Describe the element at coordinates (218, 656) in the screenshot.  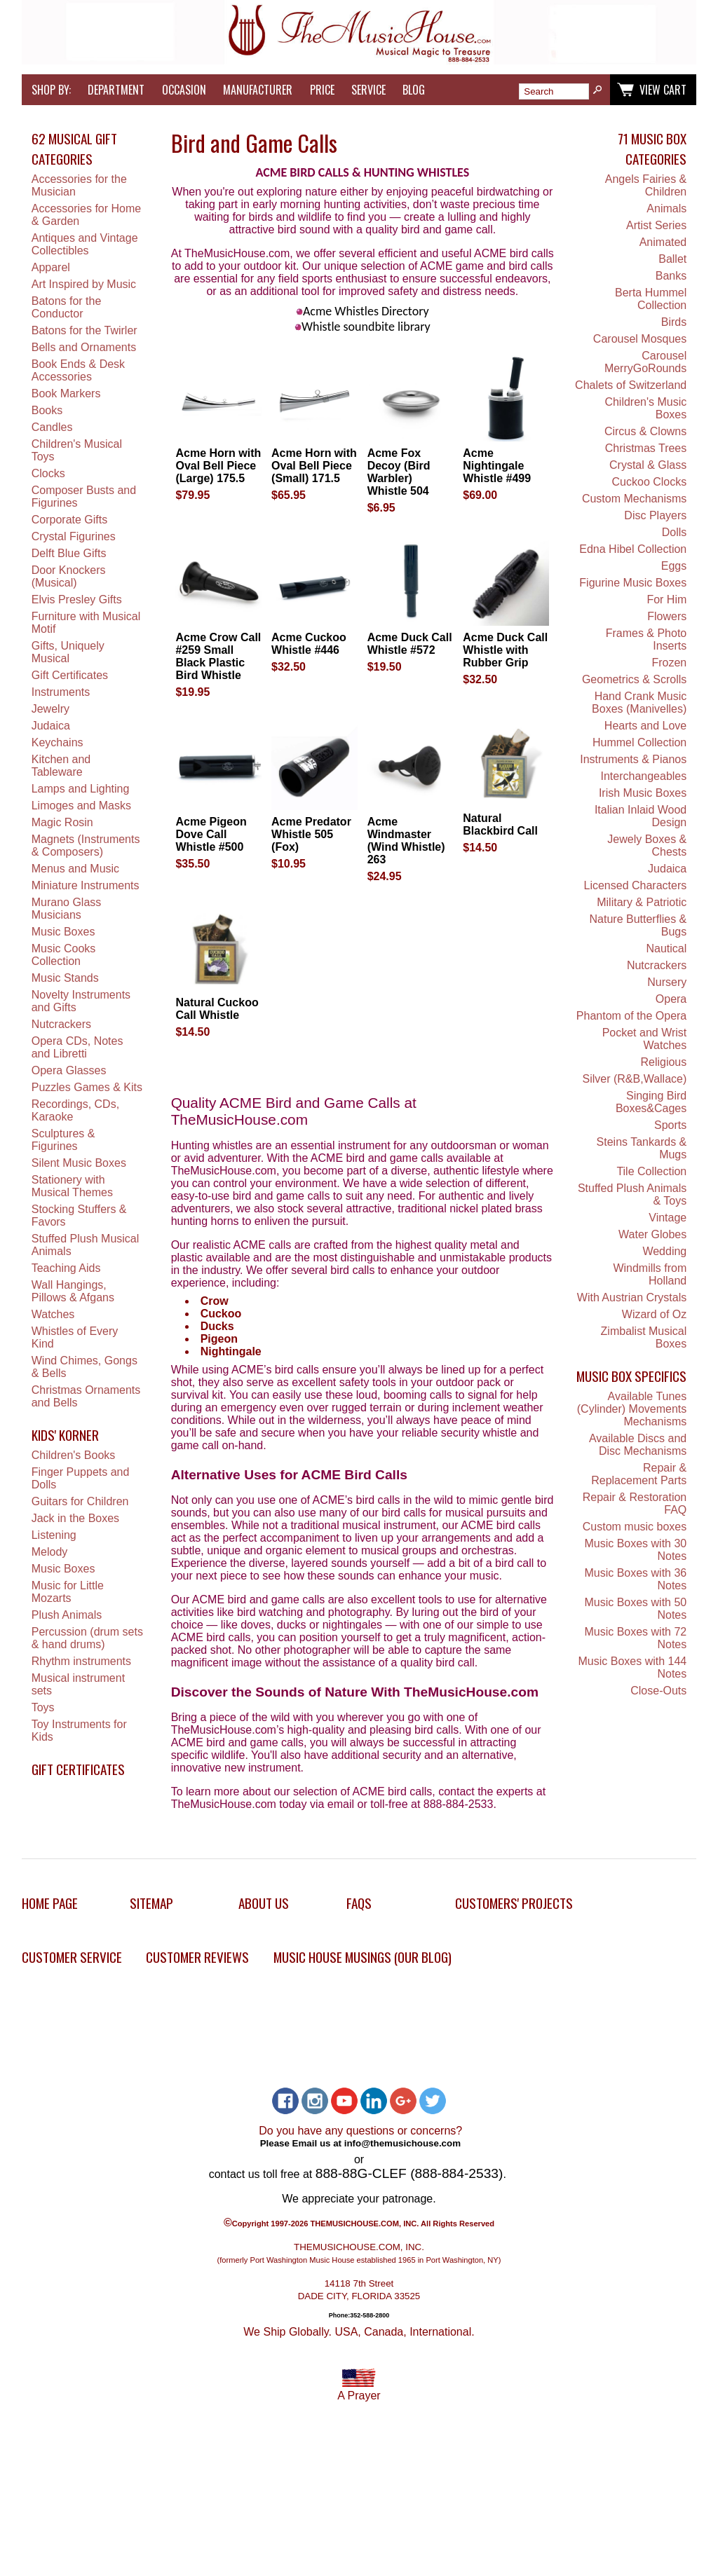
I see `Acme Crow Call #259 Small Black Plastic Bird Whistle` at that location.